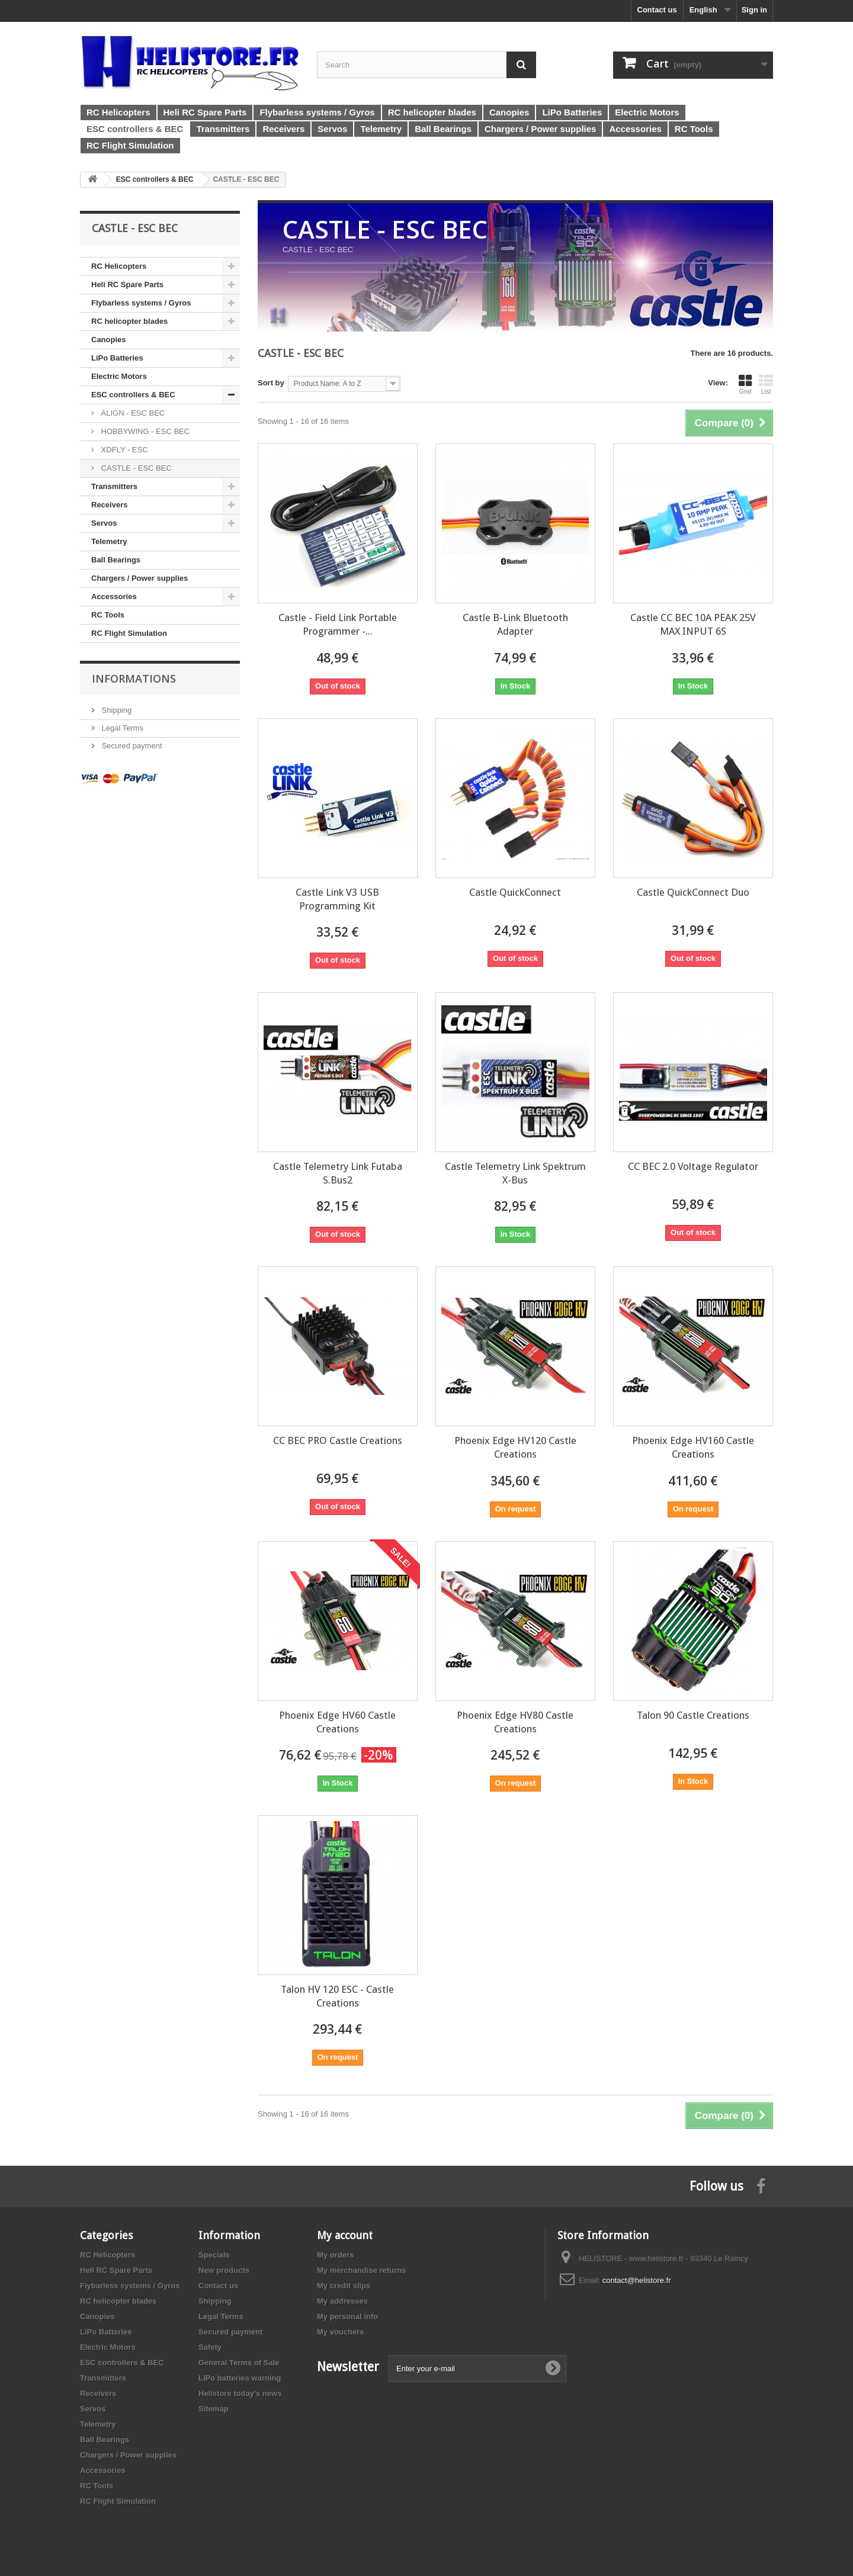  What do you see at coordinates (135, 468) in the screenshot?
I see `CASTLE - ESC BEC` at bounding box center [135, 468].